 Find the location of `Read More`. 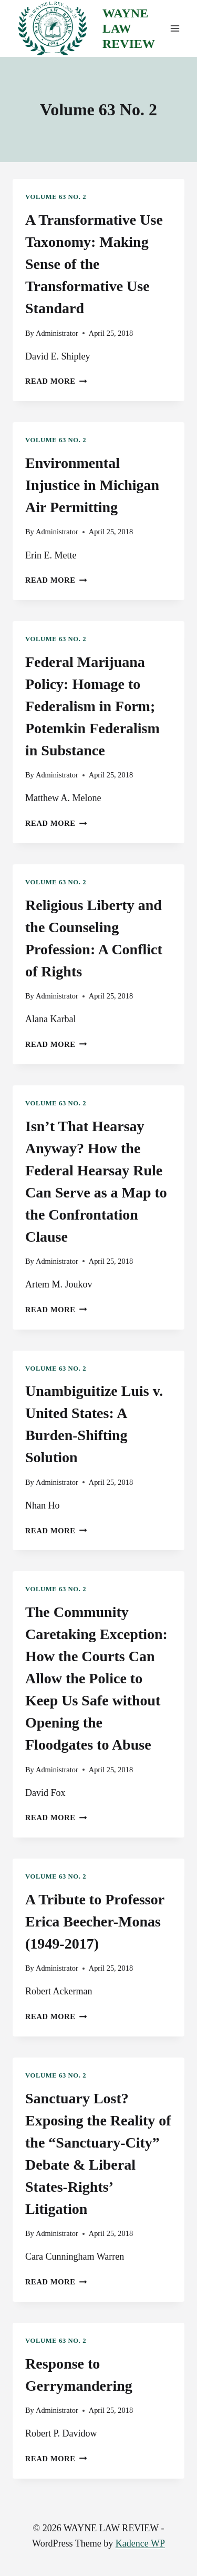

Read More is located at coordinates (56, 381).